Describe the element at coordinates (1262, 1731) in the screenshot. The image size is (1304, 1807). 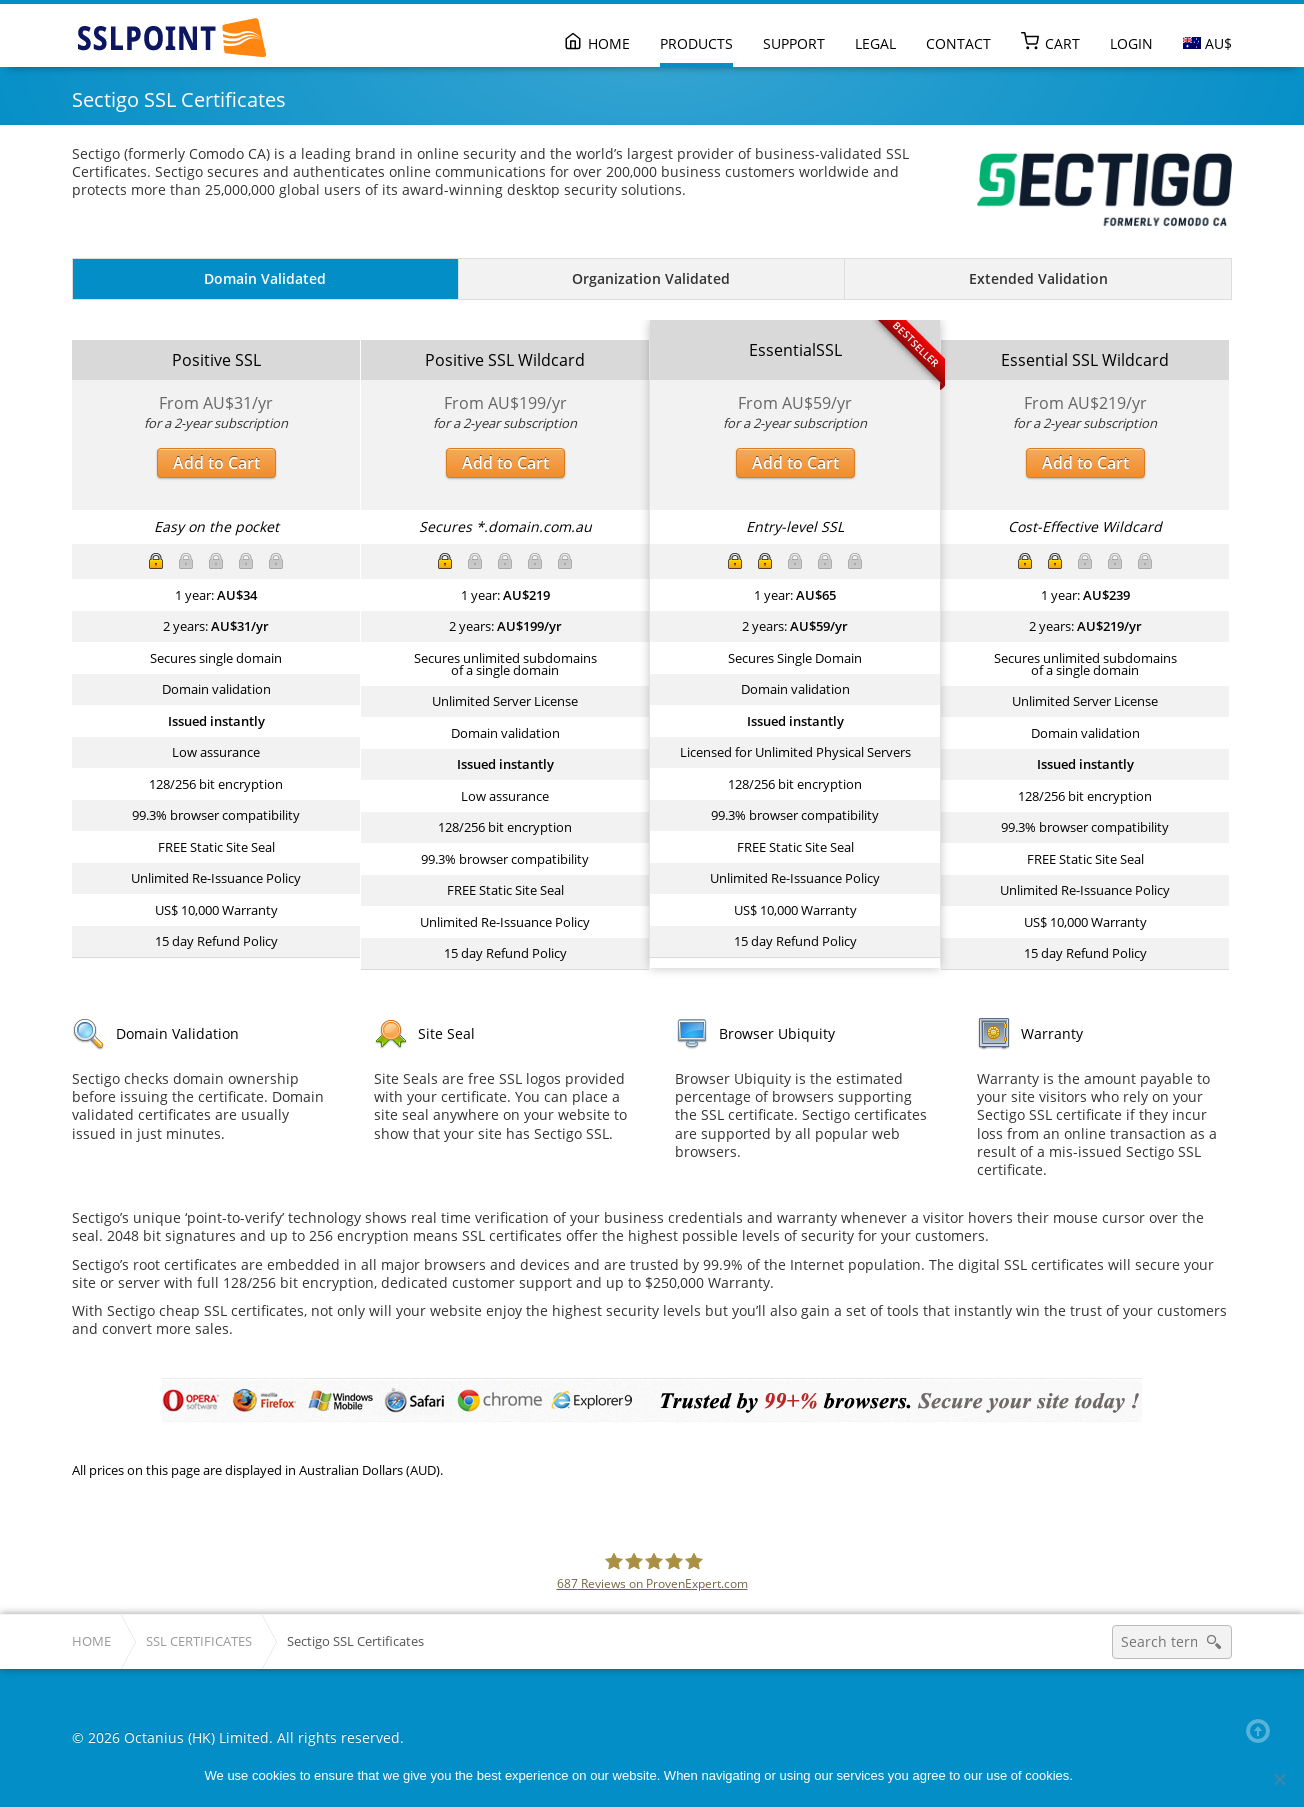
I see `Back to top` at that location.